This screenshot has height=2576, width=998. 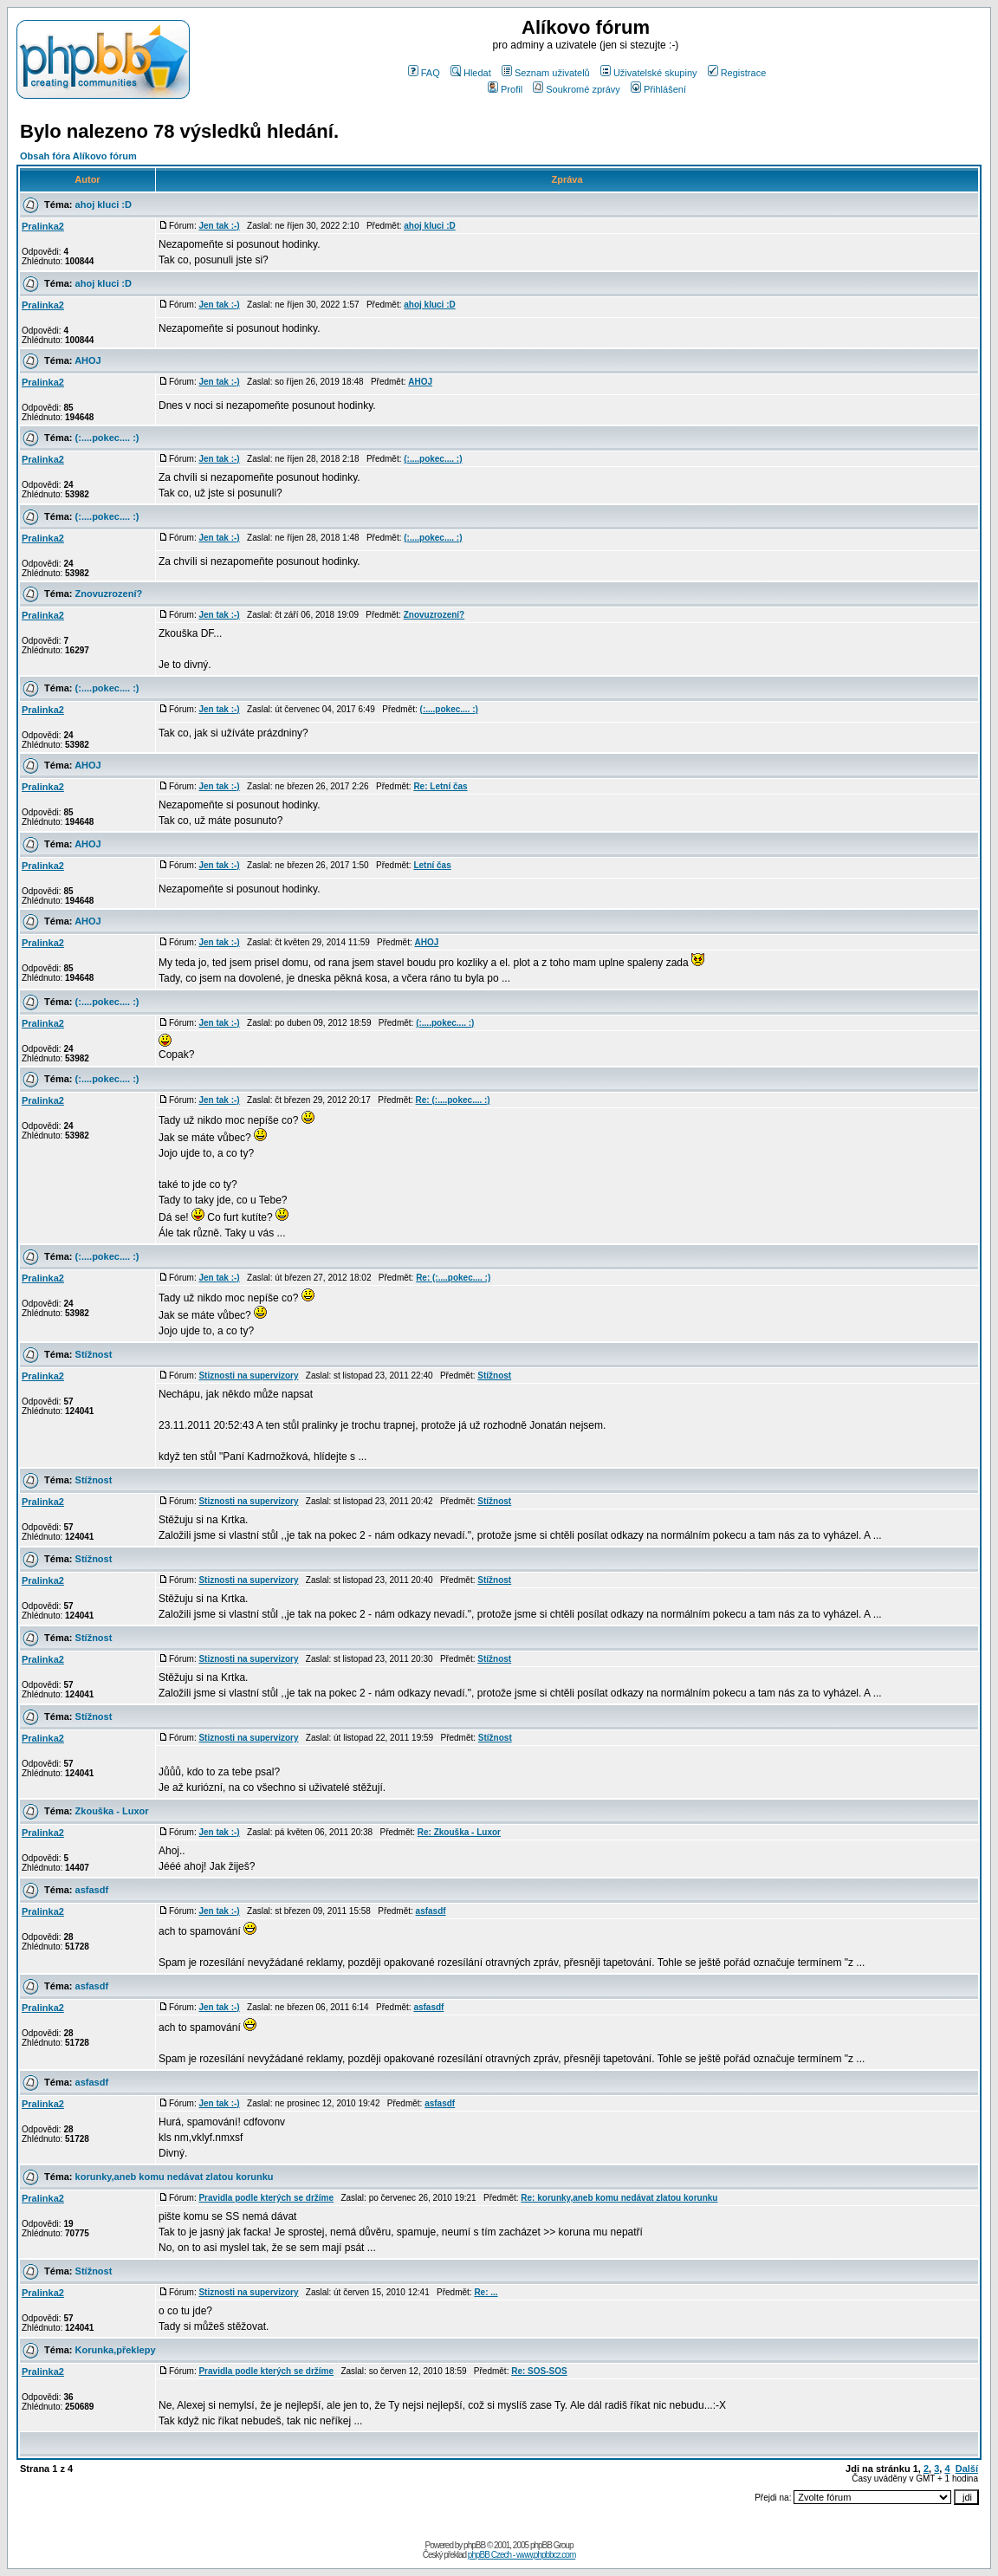 What do you see at coordinates (474, 2545) in the screenshot?
I see `phpBB` at bounding box center [474, 2545].